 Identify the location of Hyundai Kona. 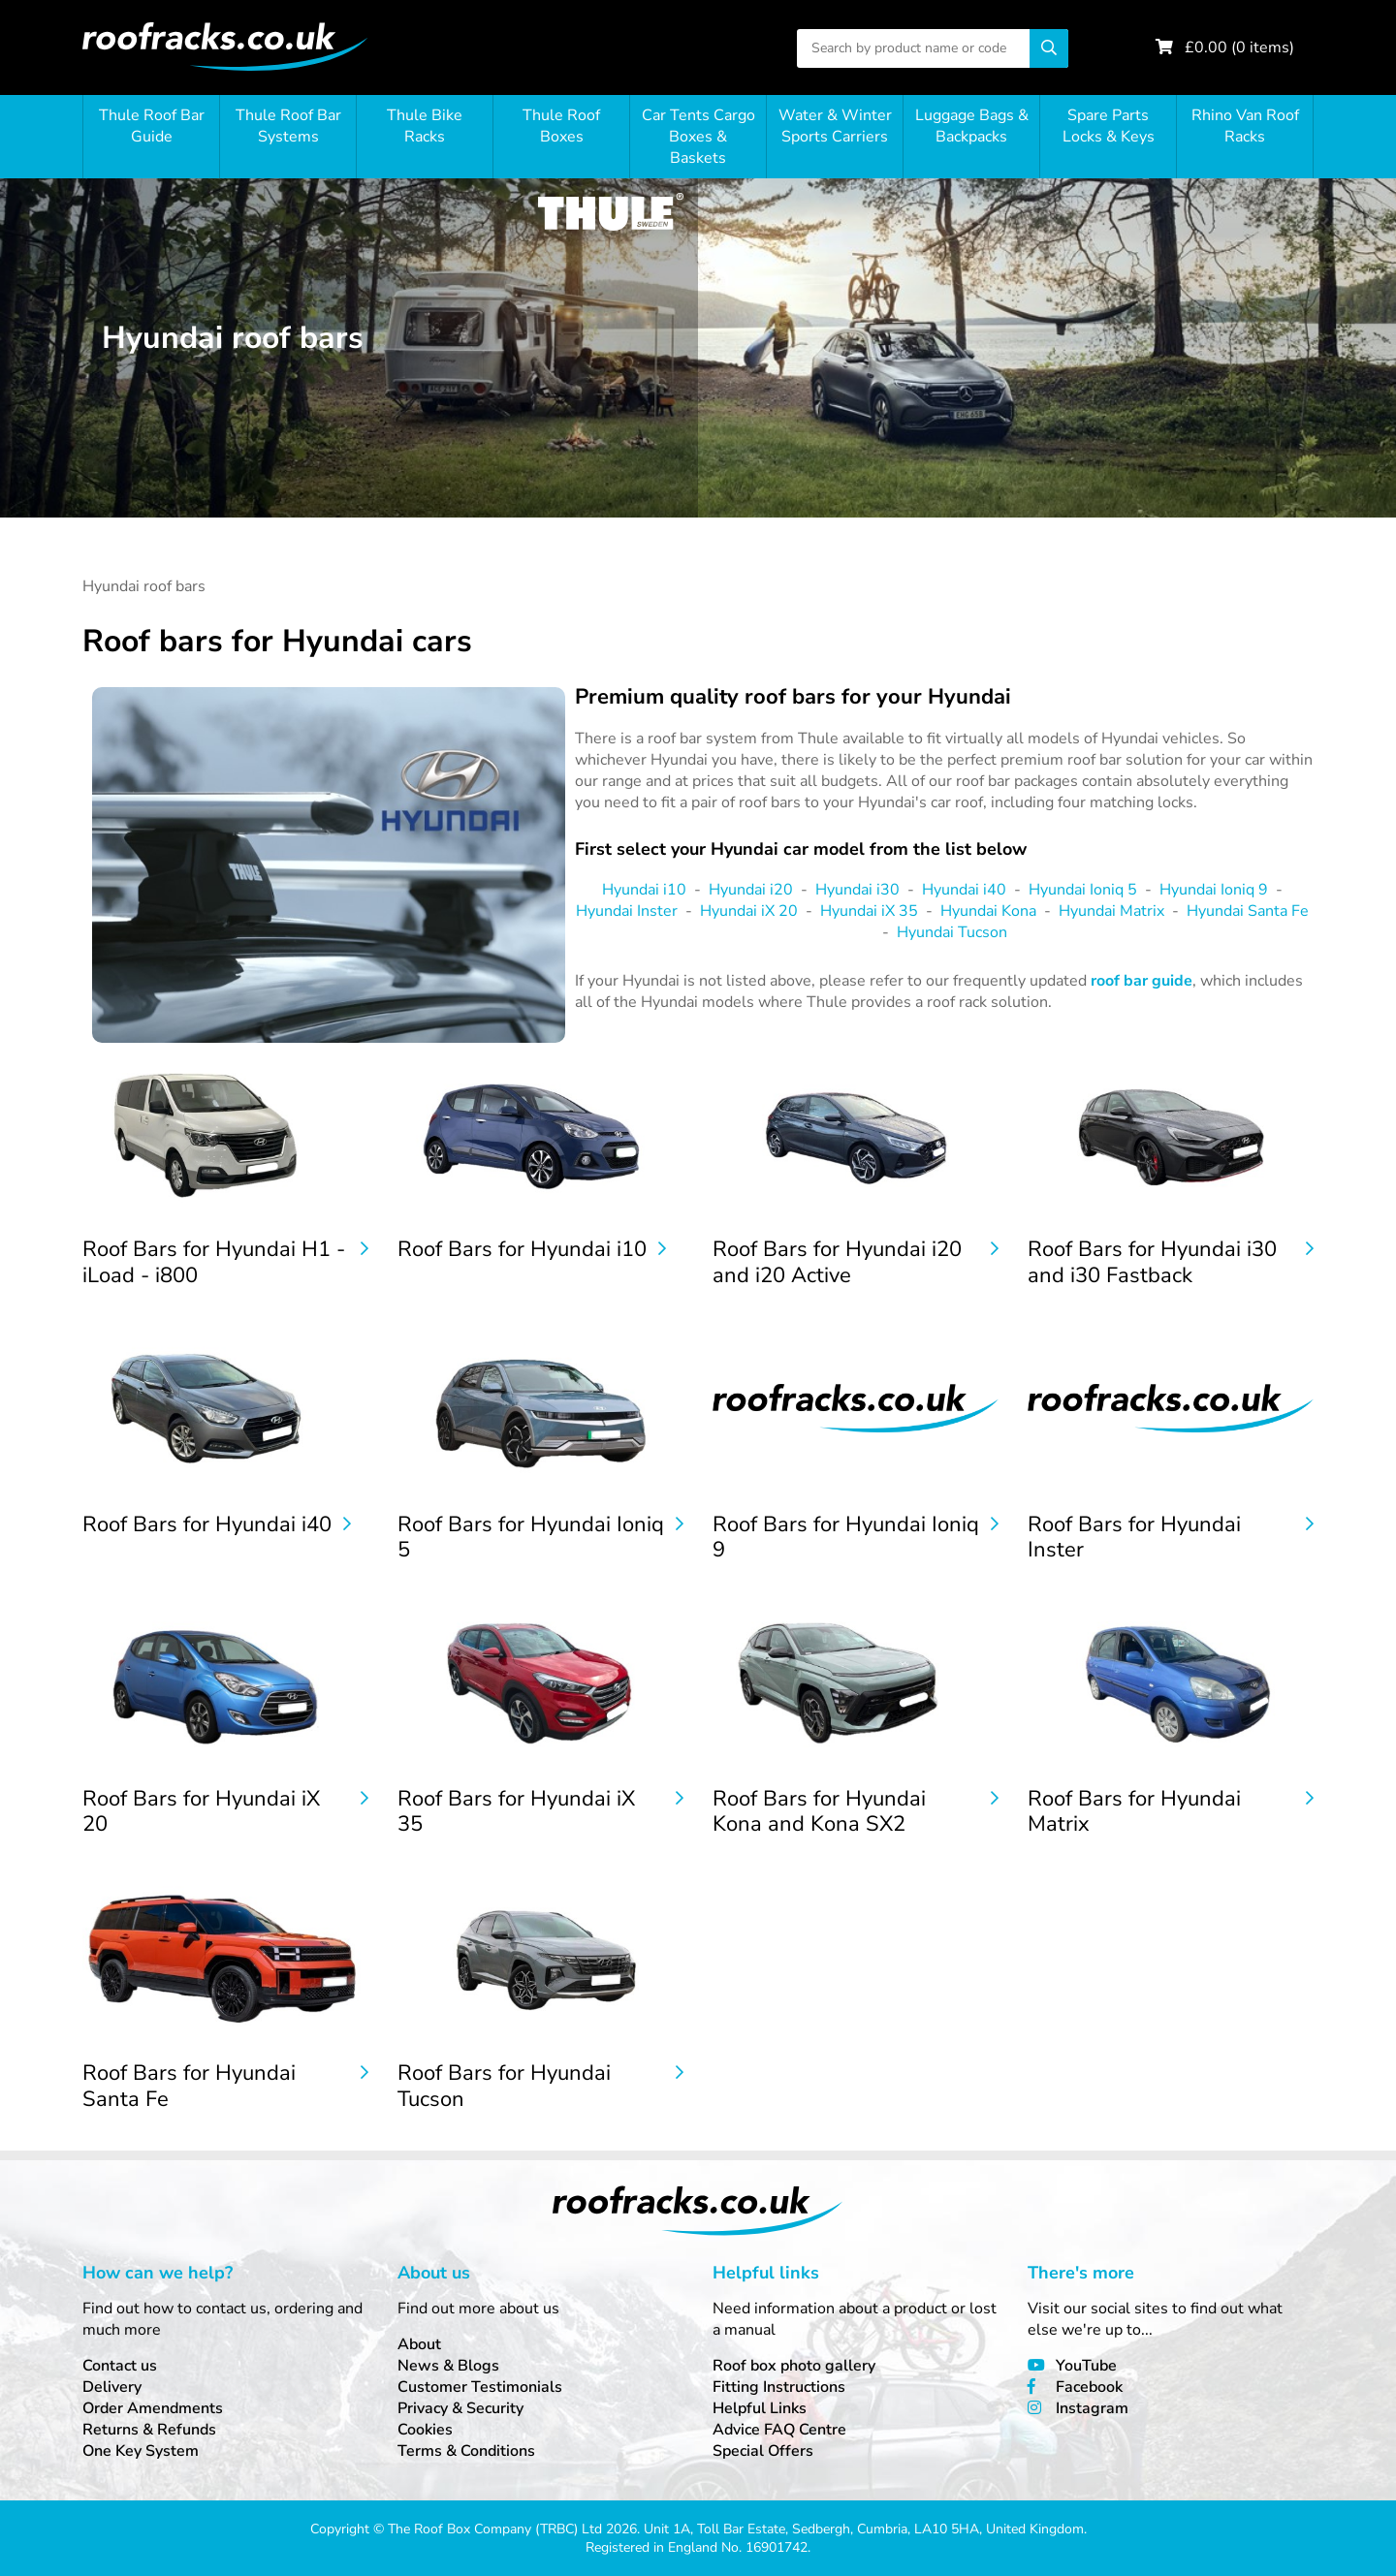
(988, 911).